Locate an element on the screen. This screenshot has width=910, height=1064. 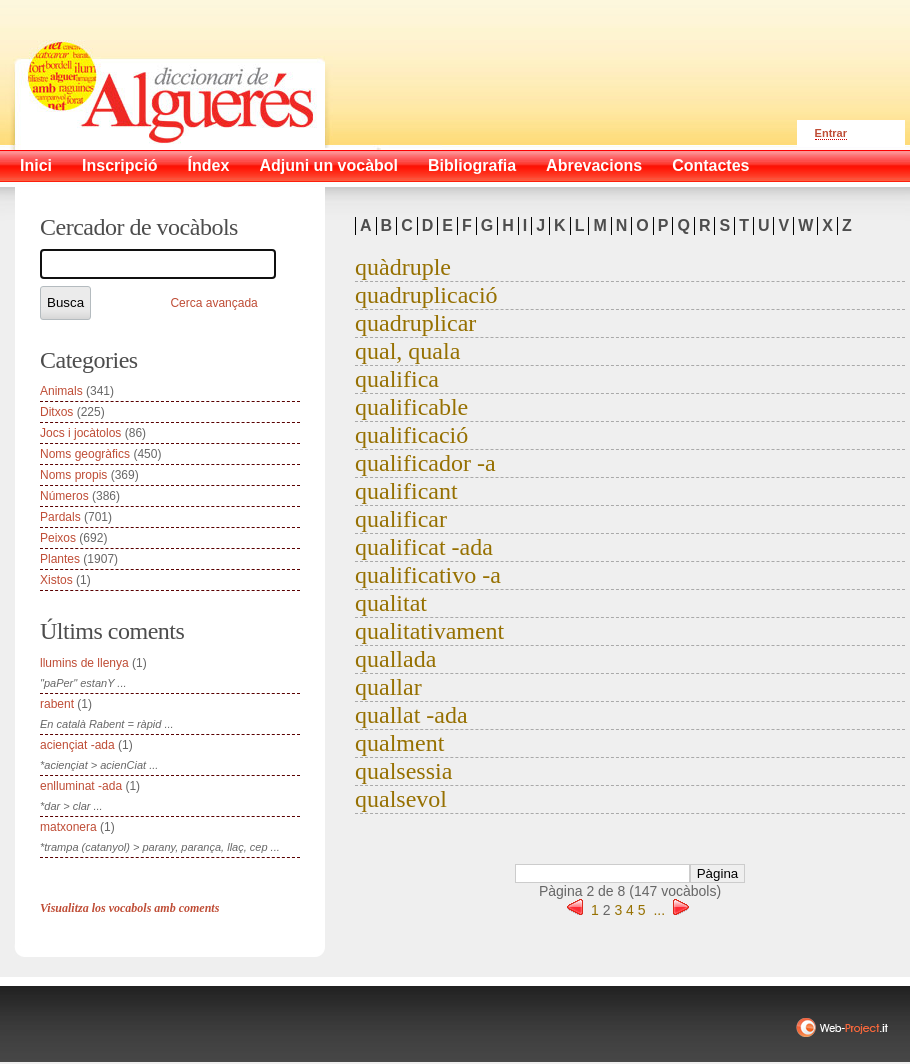
Jocs i jocàtolos is located at coordinates (80, 433).